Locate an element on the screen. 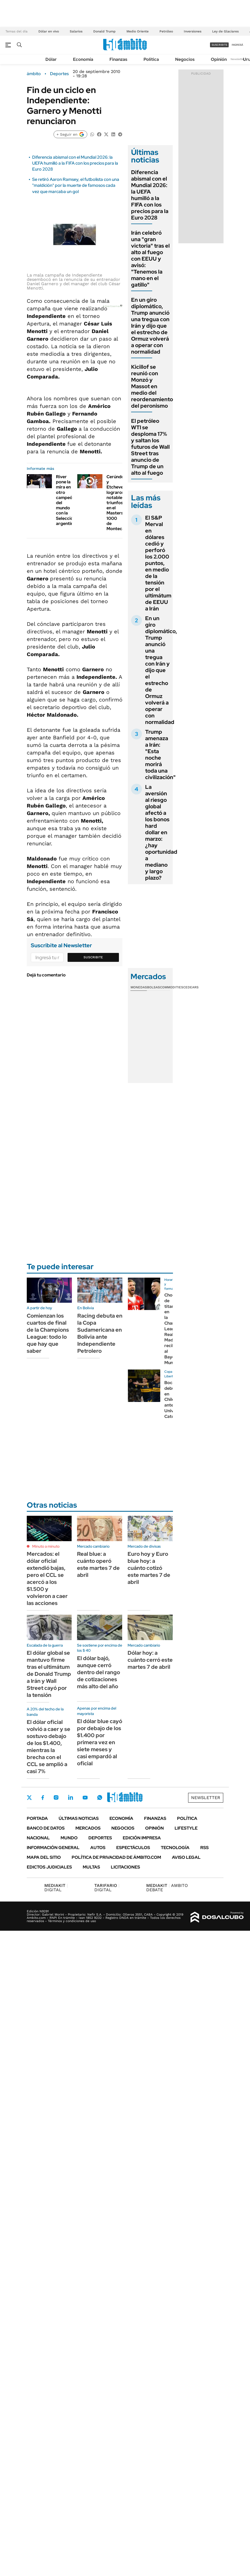 The height and width of the screenshot is (2576, 250). Facebook is located at coordinates (42, 1797).